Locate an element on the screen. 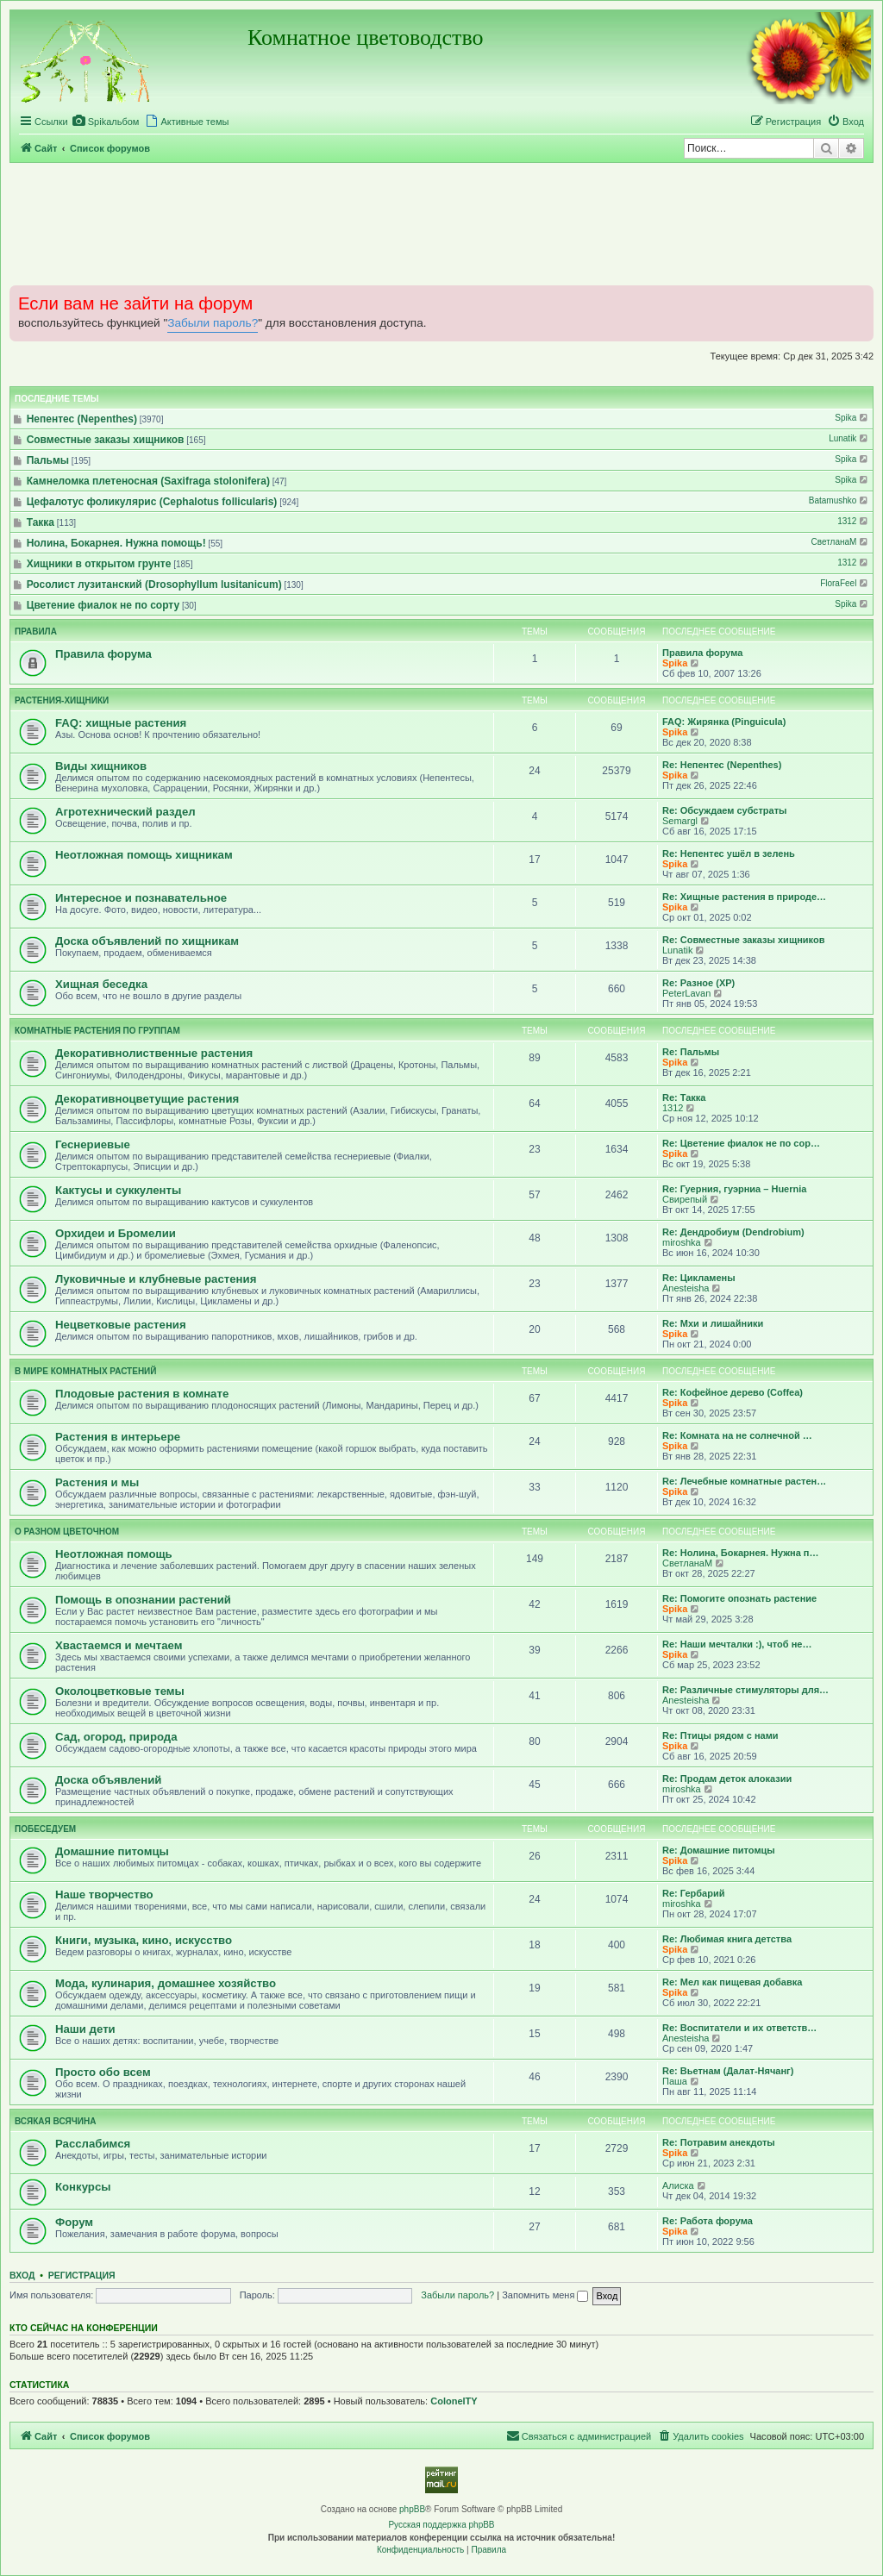 Image resolution: width=883 pixels, height=2576 pixels. Декоративноцветущие растения is located at coordinates (147, 1098).